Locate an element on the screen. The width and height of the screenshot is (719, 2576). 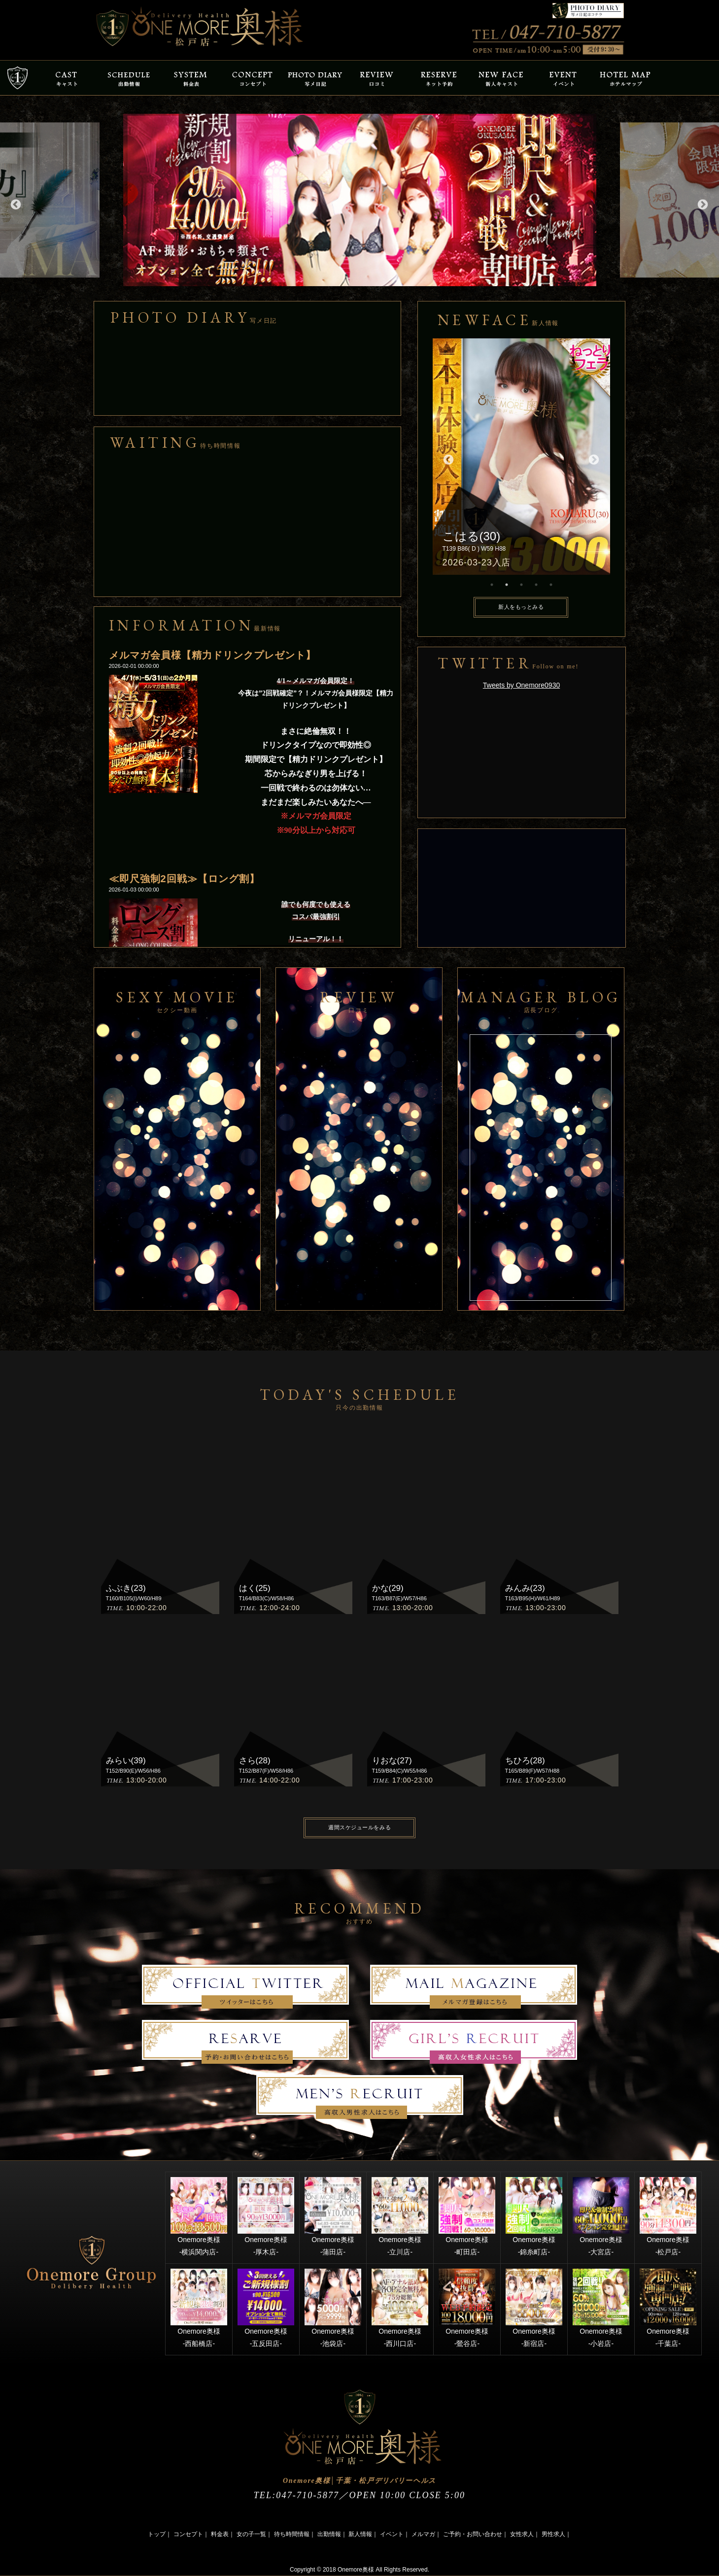
ご予約・お問い合わせ is located at coordinates (472, 2534).